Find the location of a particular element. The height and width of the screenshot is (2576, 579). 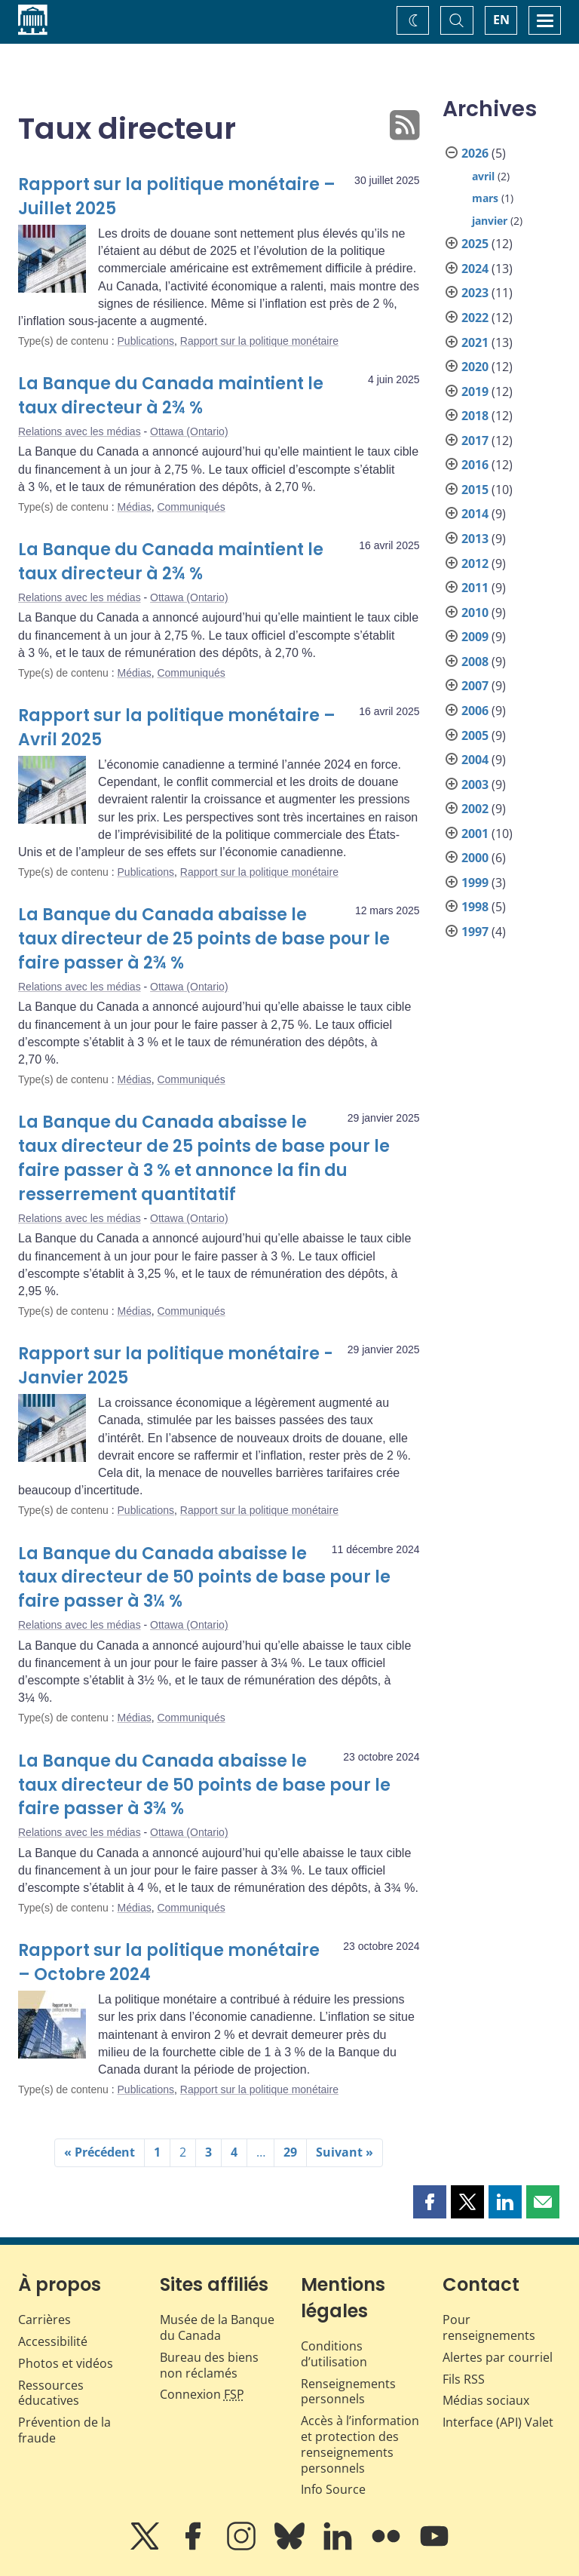

Prévention de la fraude is located at coordinates (64, 2430).